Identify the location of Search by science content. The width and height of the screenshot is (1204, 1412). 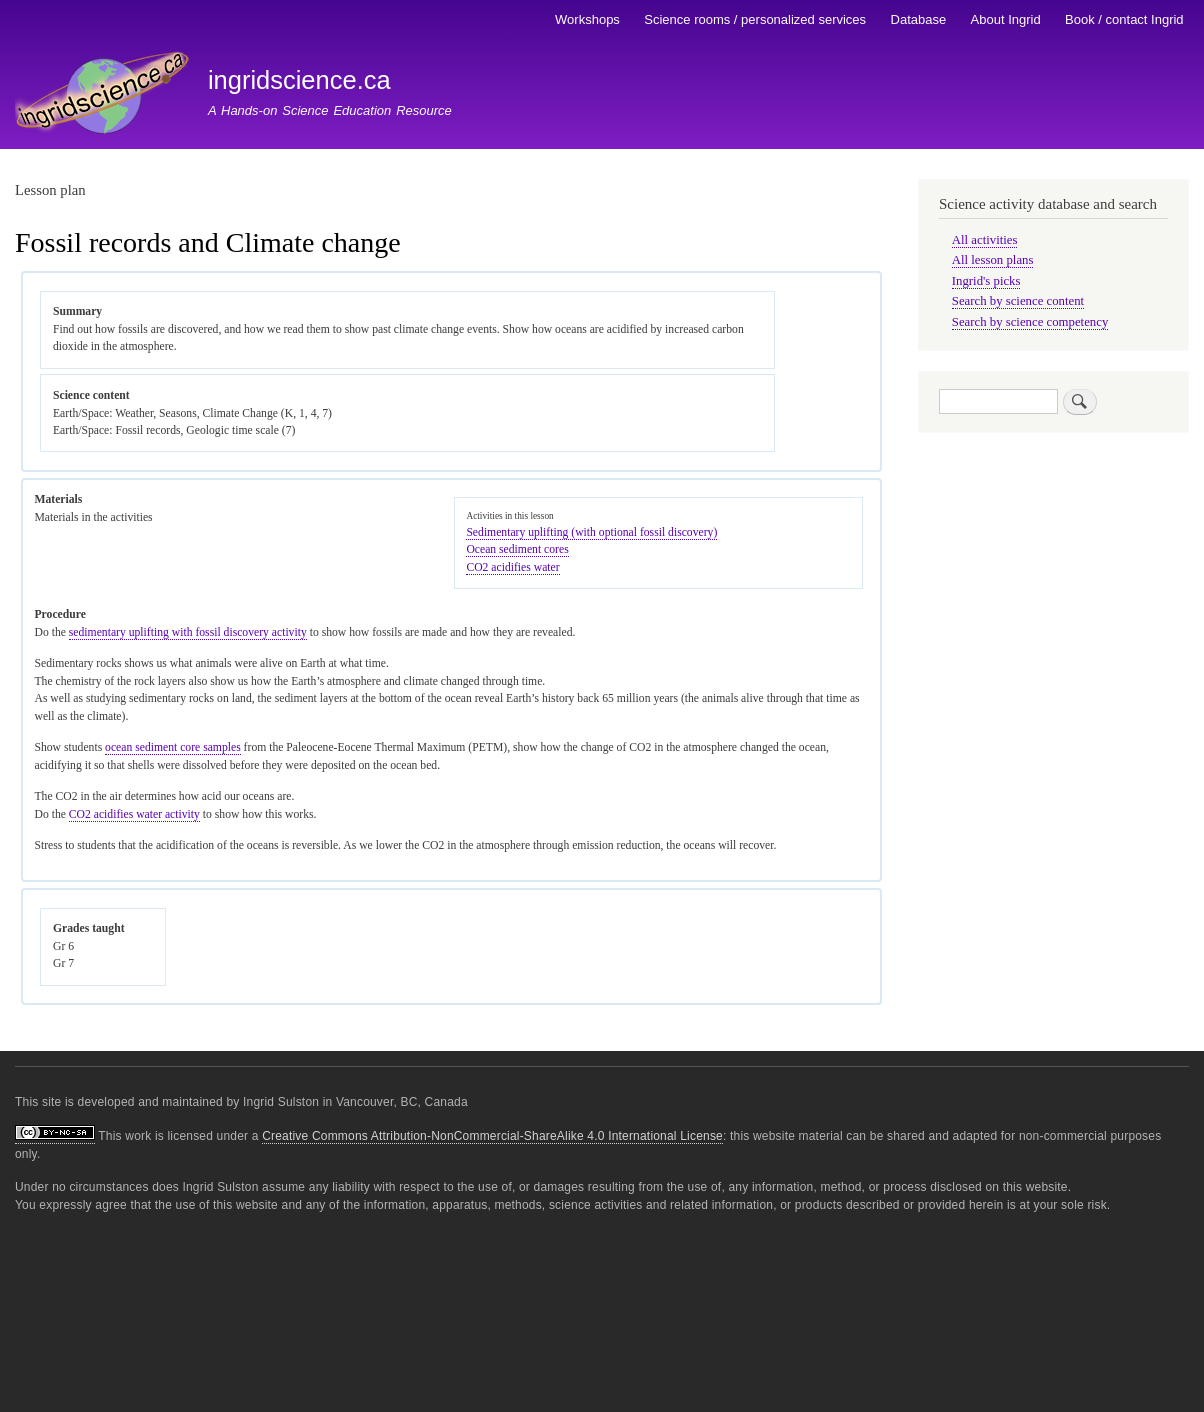
(1018, 301).